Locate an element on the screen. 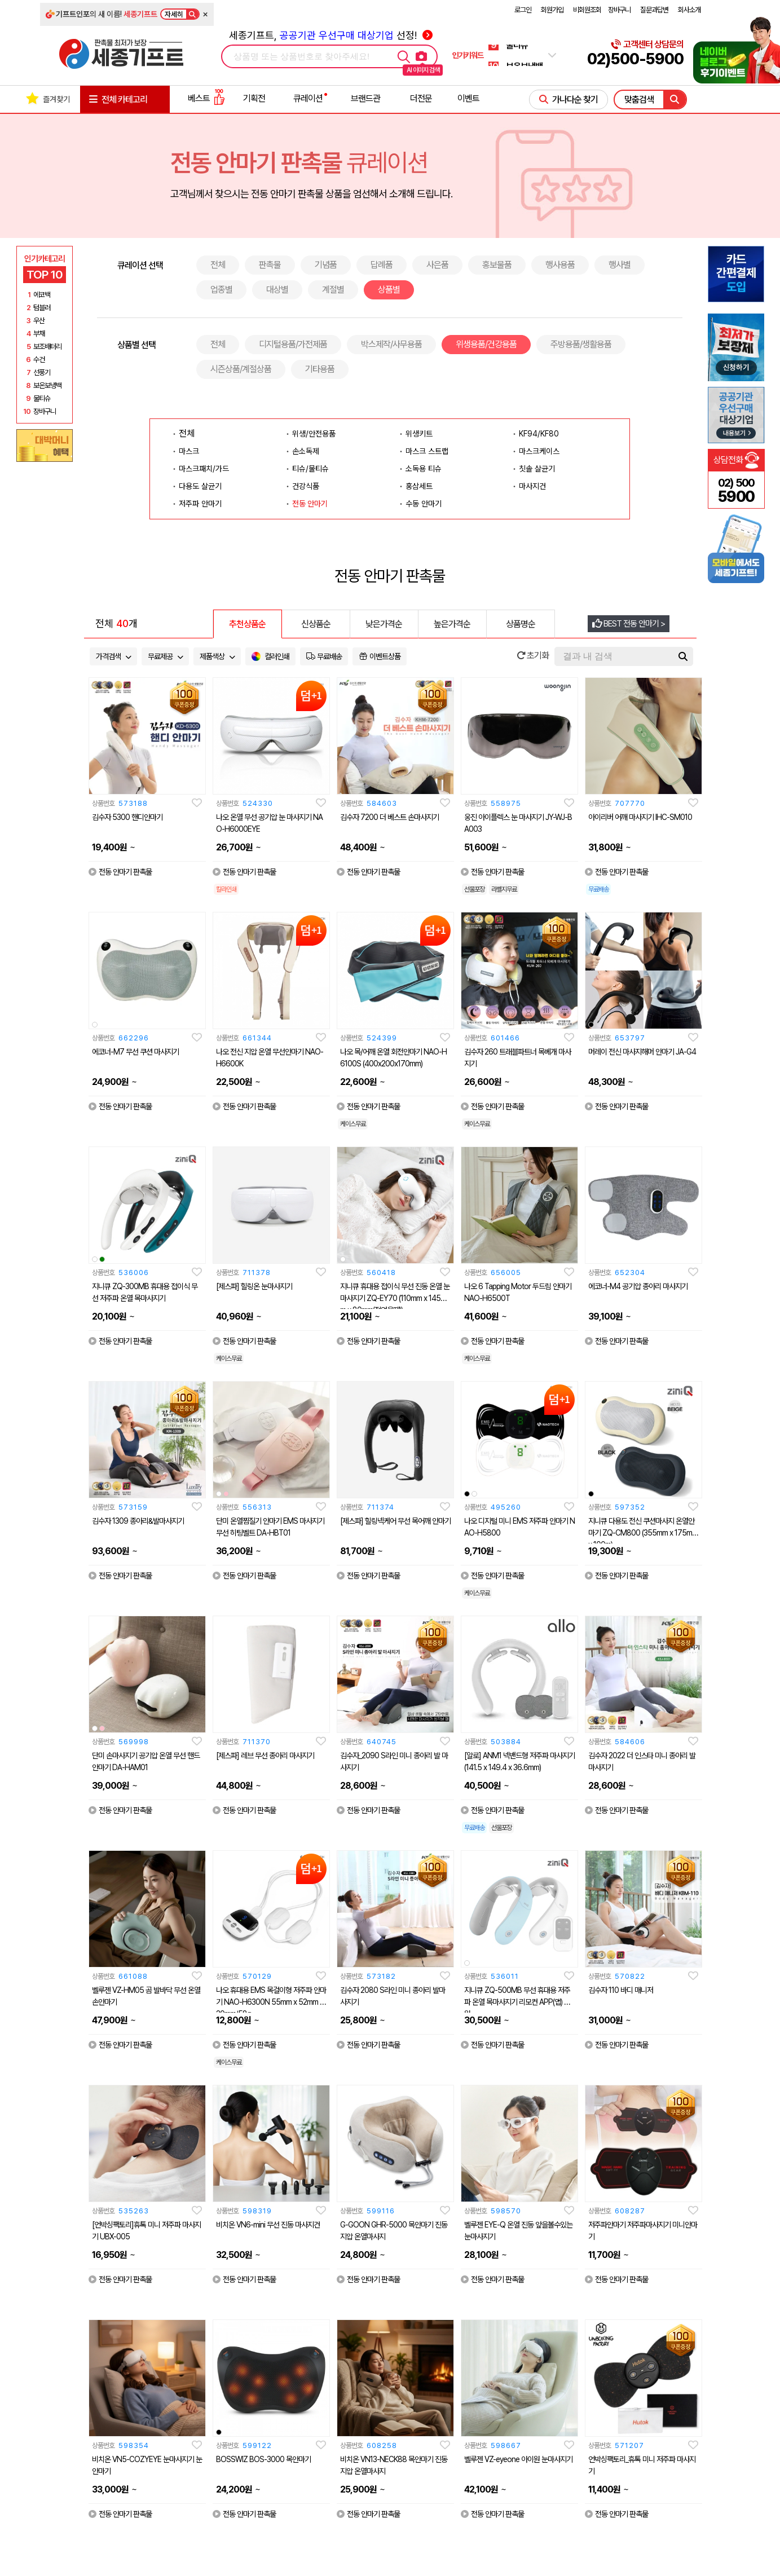 This screenshot has height=2576, width=780. 지니큐 다용도 전신 쿠션마사지 온열안마기 ZQ-CM800 (355mm x 175mm x 100m) is located at coordinates (643, 1532).